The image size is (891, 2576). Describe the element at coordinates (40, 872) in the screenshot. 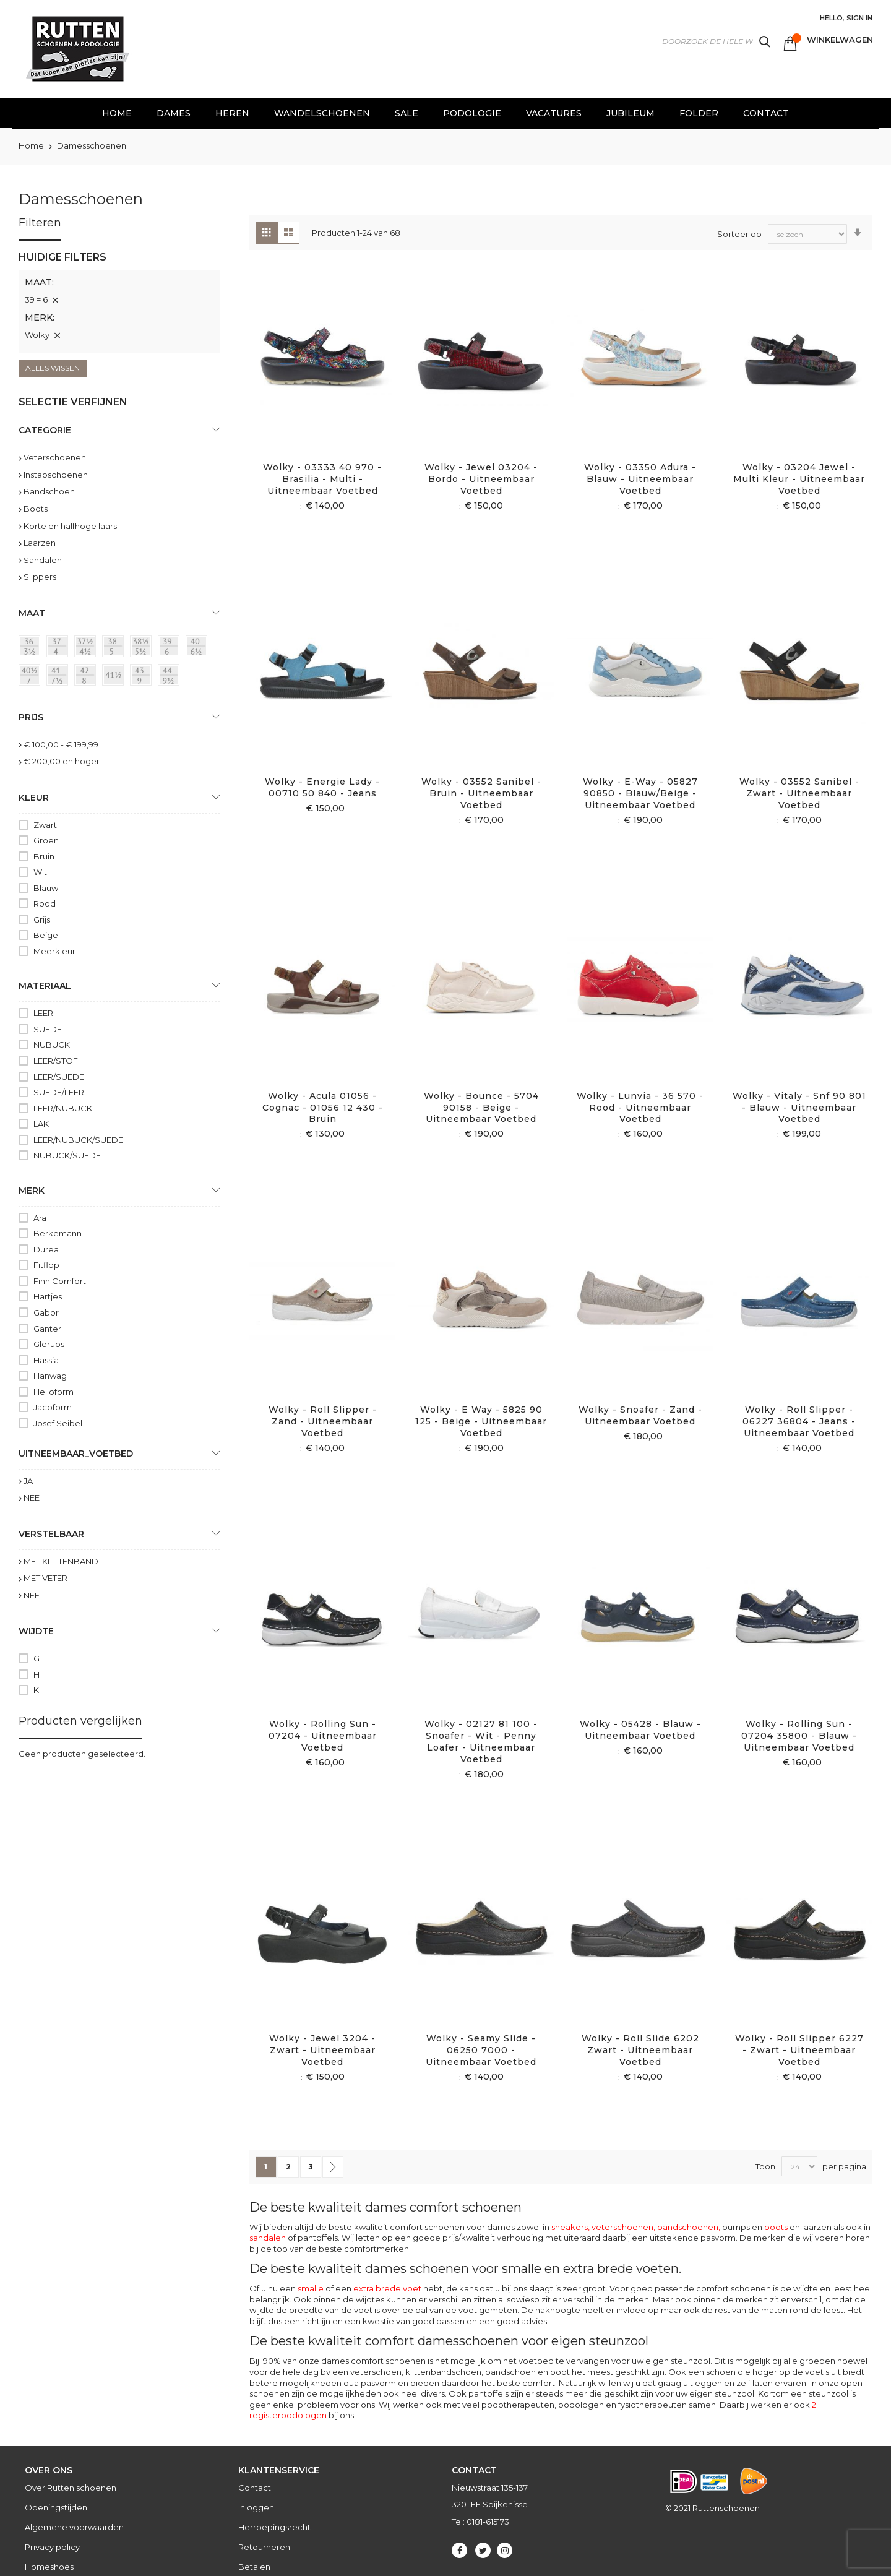

I see `Wit` at that location.